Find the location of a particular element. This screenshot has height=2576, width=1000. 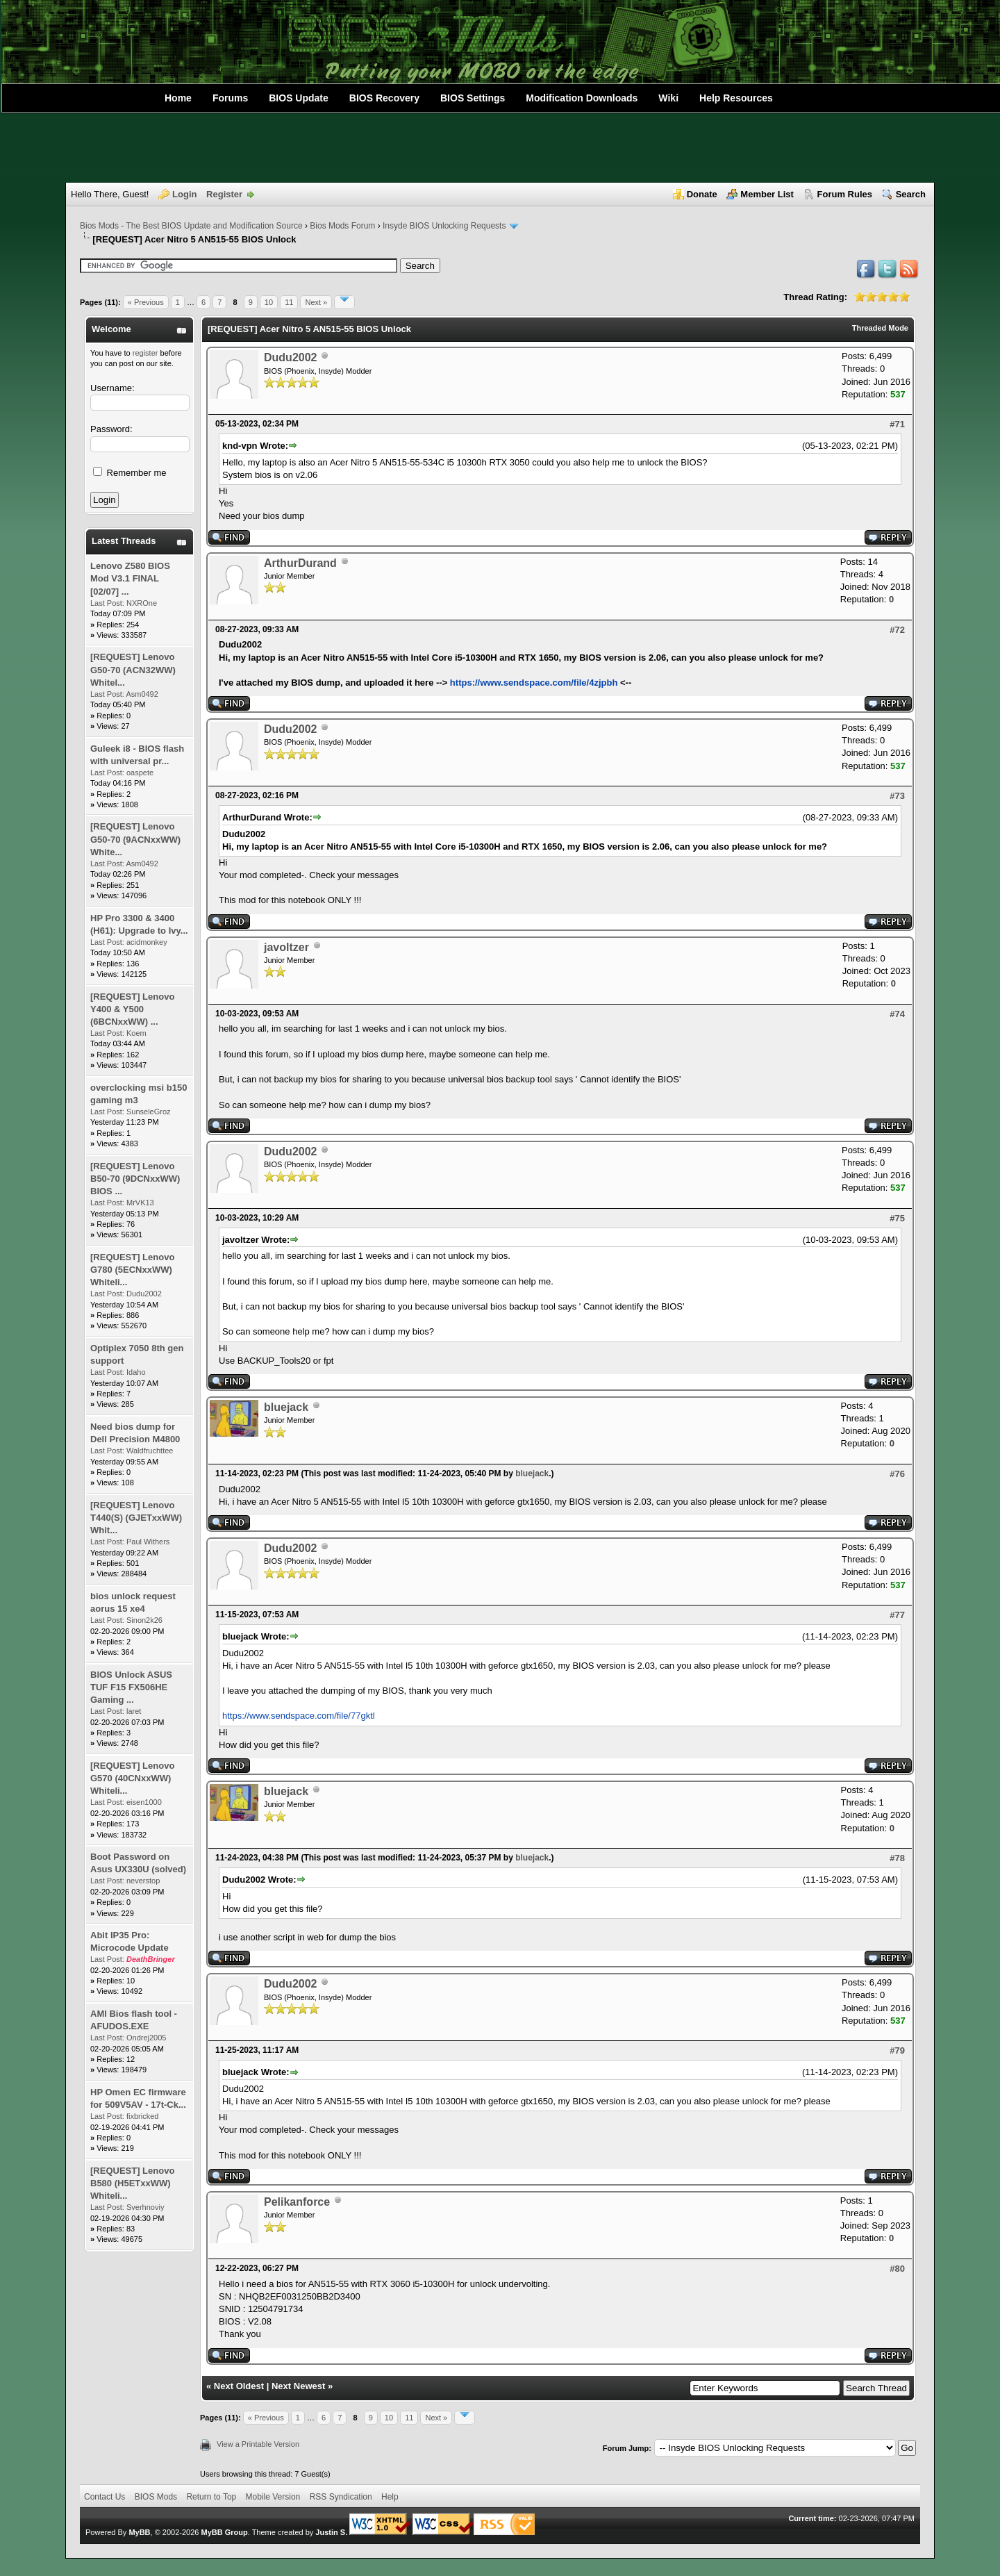

laret is located at coordinates (133, 1711).